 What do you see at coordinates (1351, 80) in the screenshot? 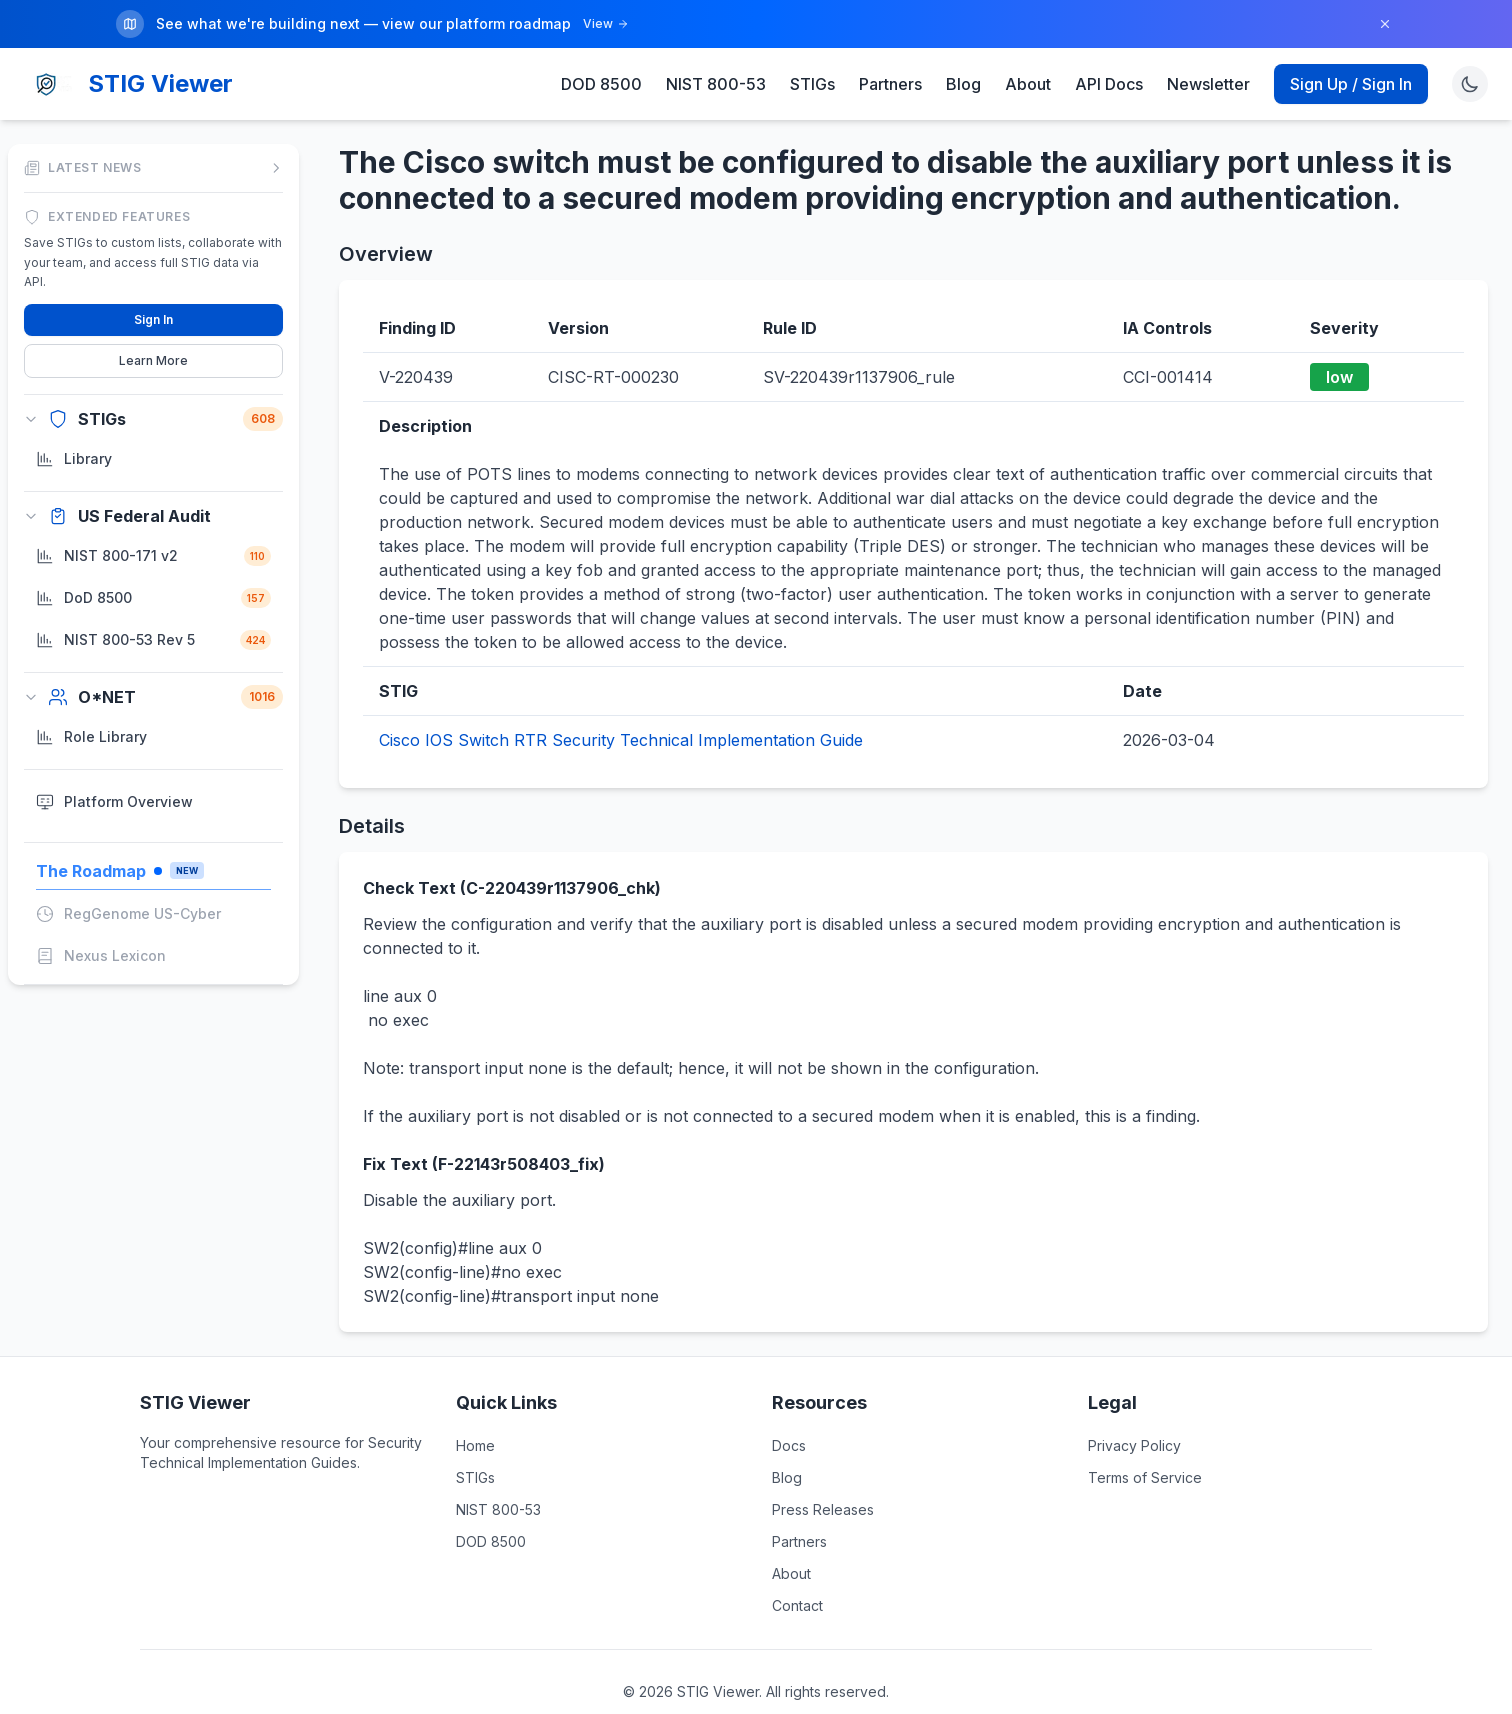
I see `Sign Up / Sign In` at bounding box center [1351, 80].